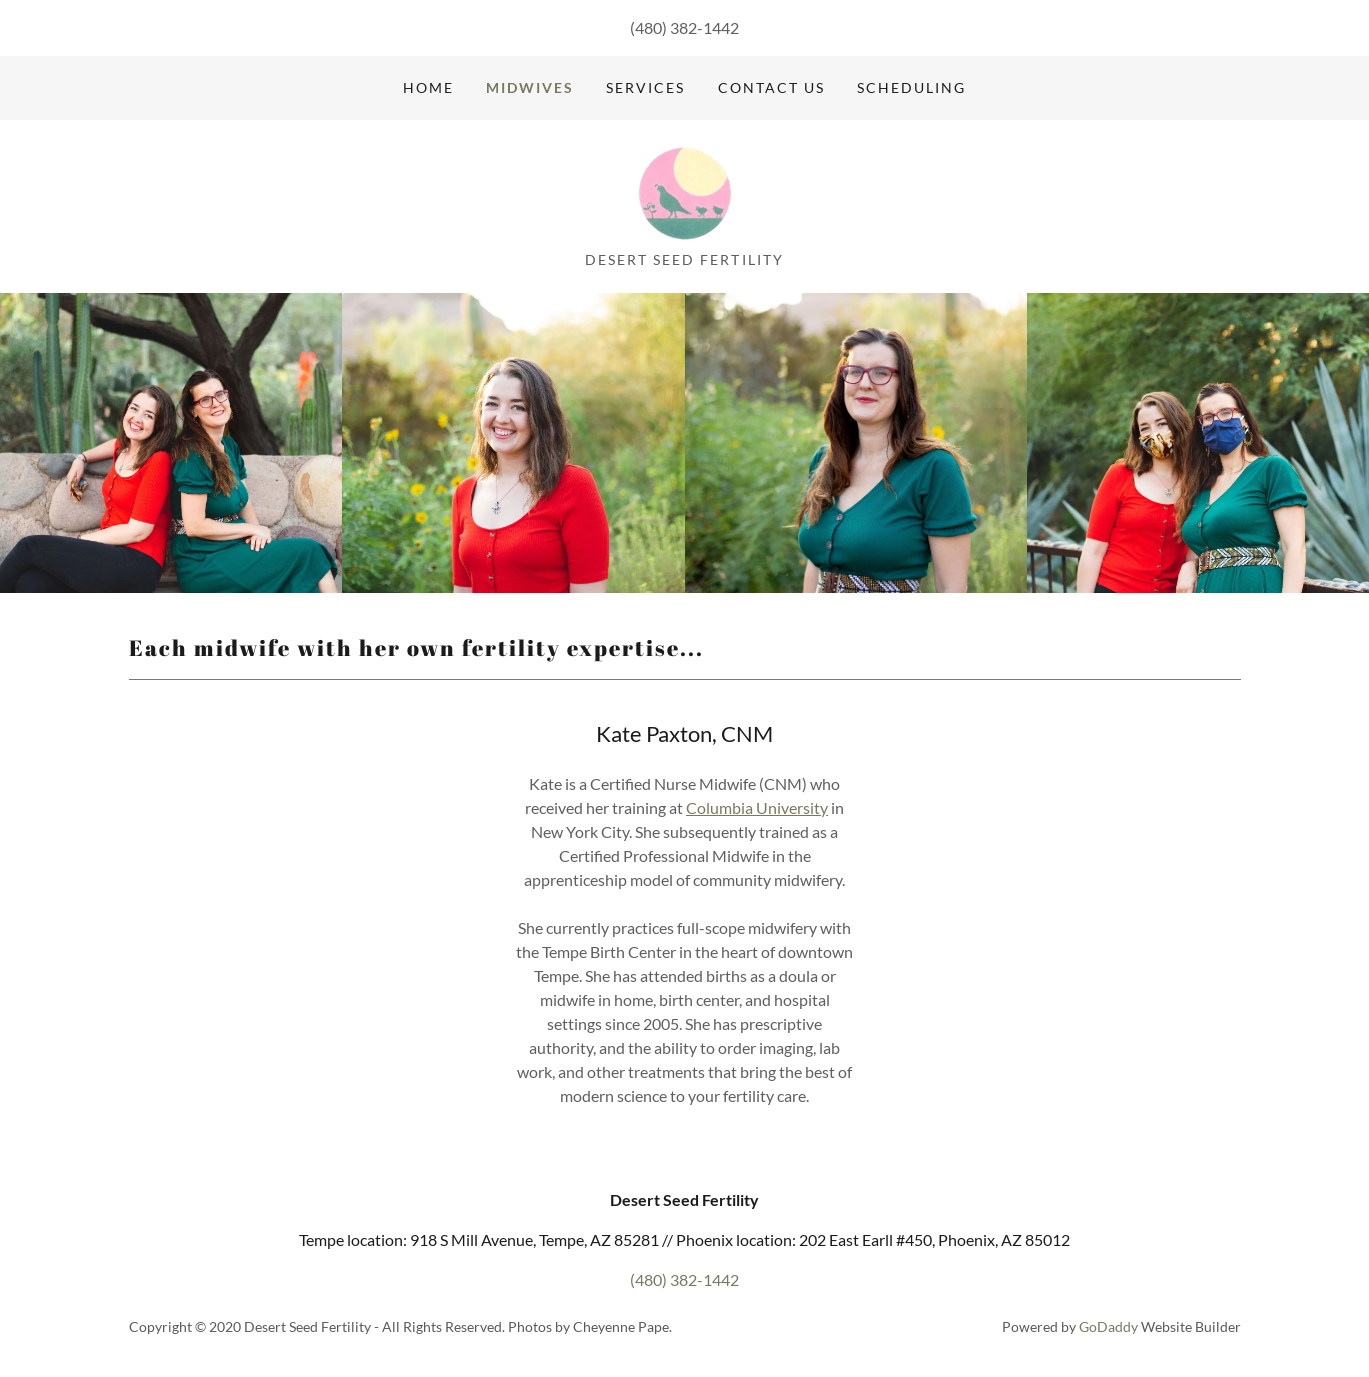 The width and height of the screenshot is (1369, 1377). What do you see at coordinates (684, 191) in the screenshot?
I see `[link]` at bounding box center [684, 191].